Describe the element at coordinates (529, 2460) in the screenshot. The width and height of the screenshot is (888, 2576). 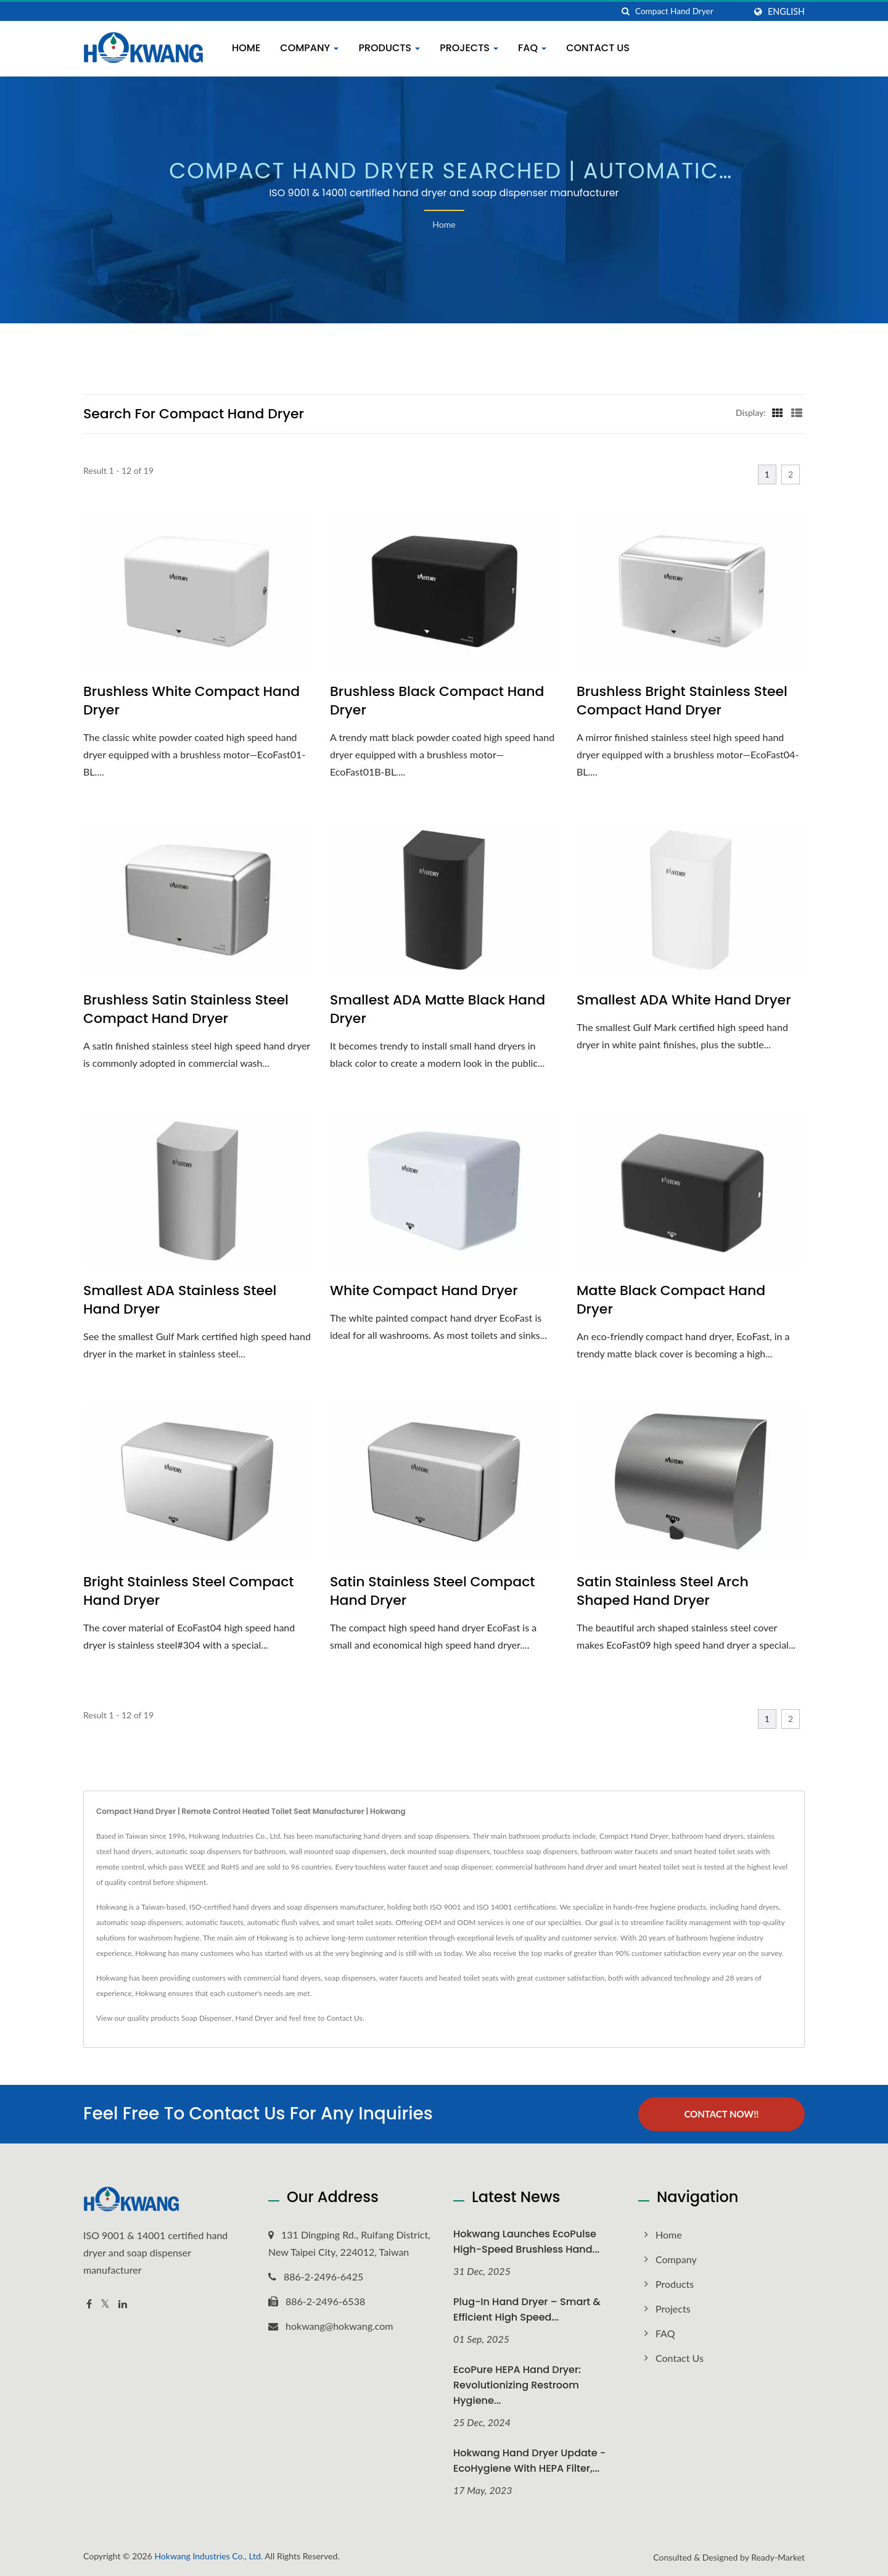
I see `Hokwang Hand Dryer Update - EcoHygiene with HEPA Filter,...` at that location.